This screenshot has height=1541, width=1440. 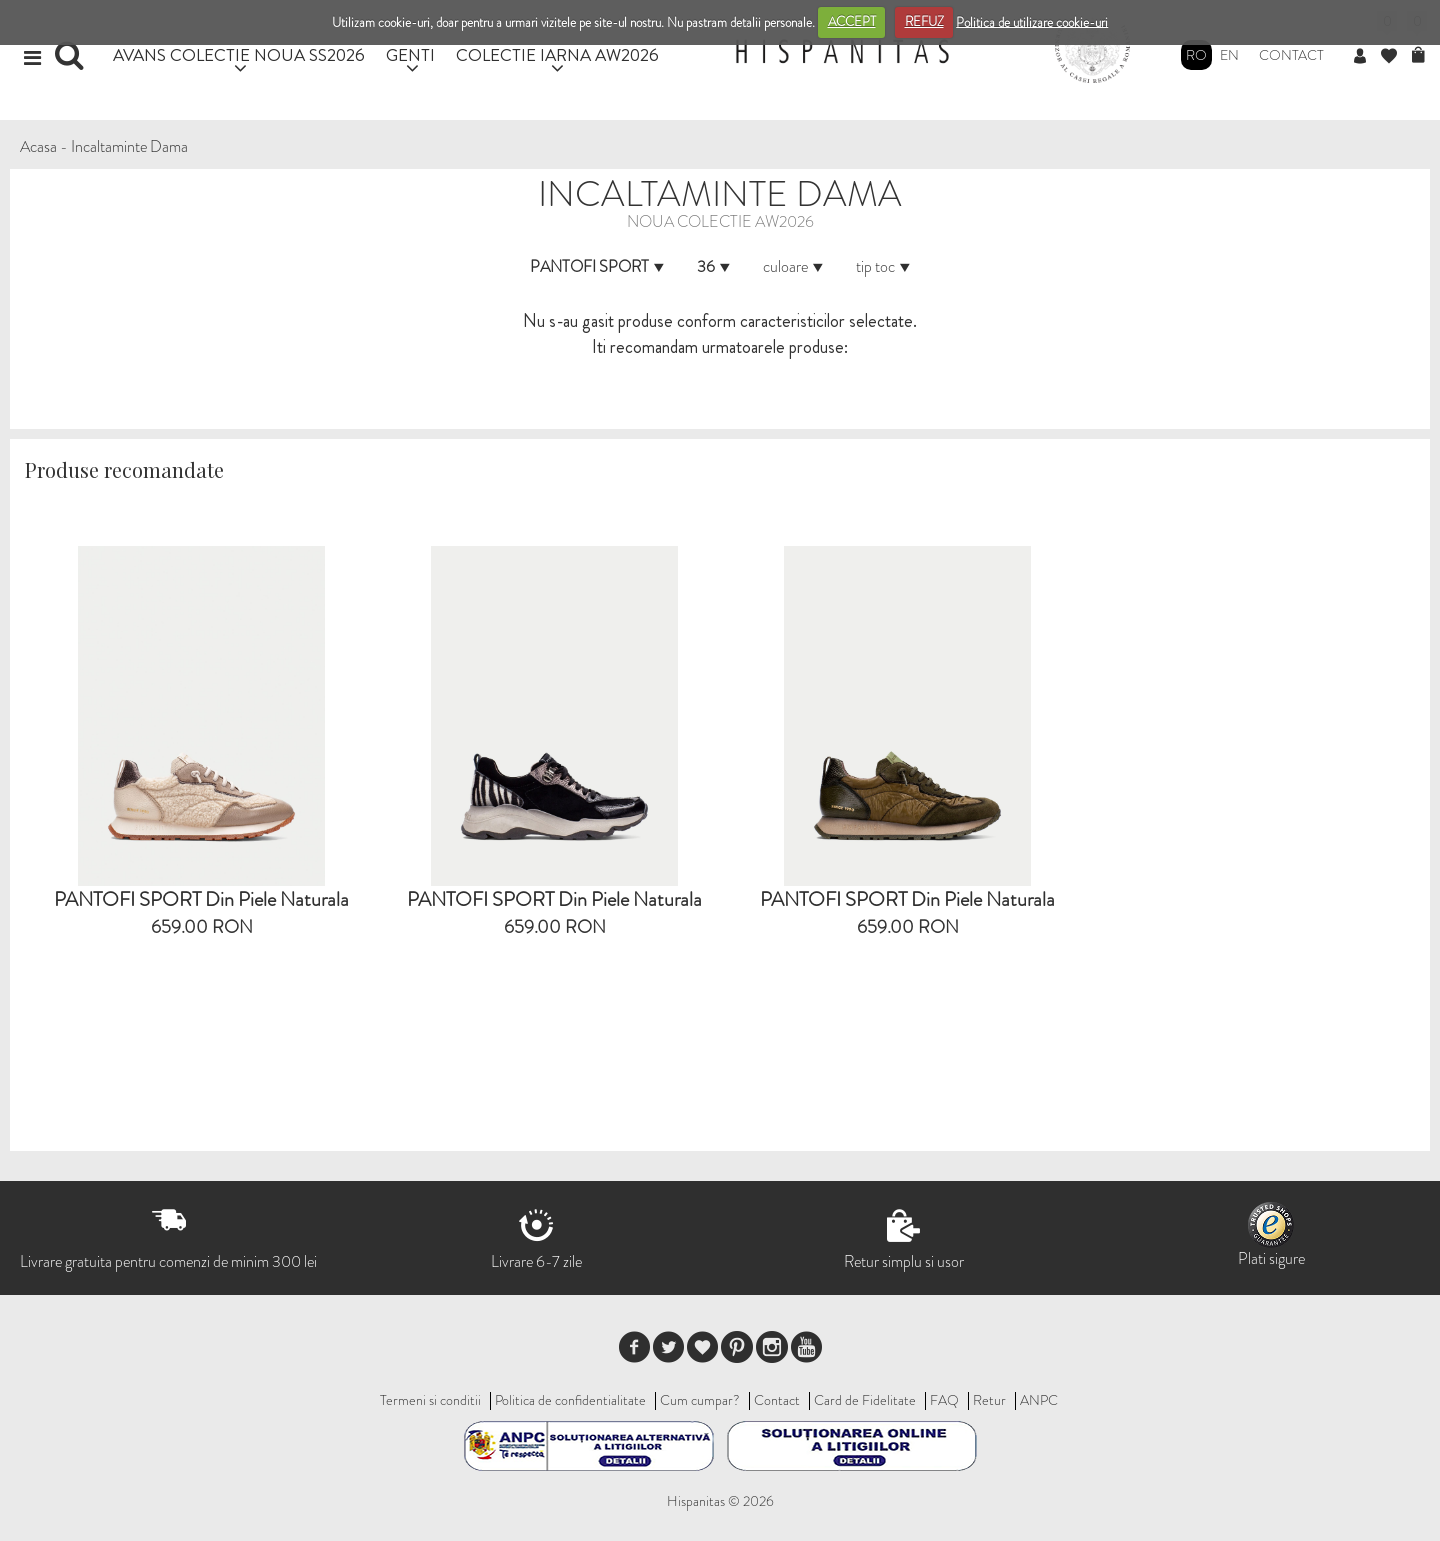 What do you see at coordinates (410, 54) in the screenshot?
I see `GENTI` at bounding box center [410, 54].